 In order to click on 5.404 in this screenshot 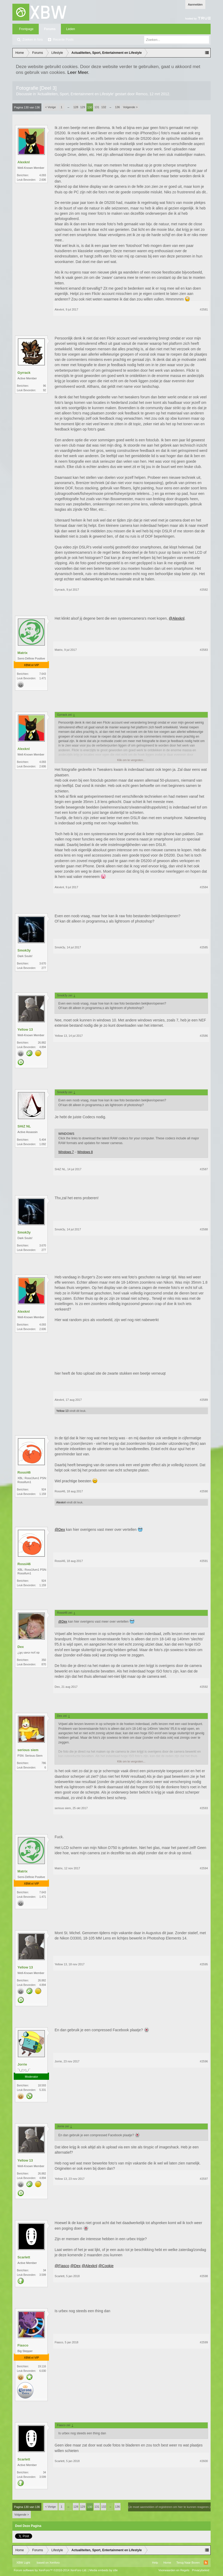, I will do `click(42, 1139)`.